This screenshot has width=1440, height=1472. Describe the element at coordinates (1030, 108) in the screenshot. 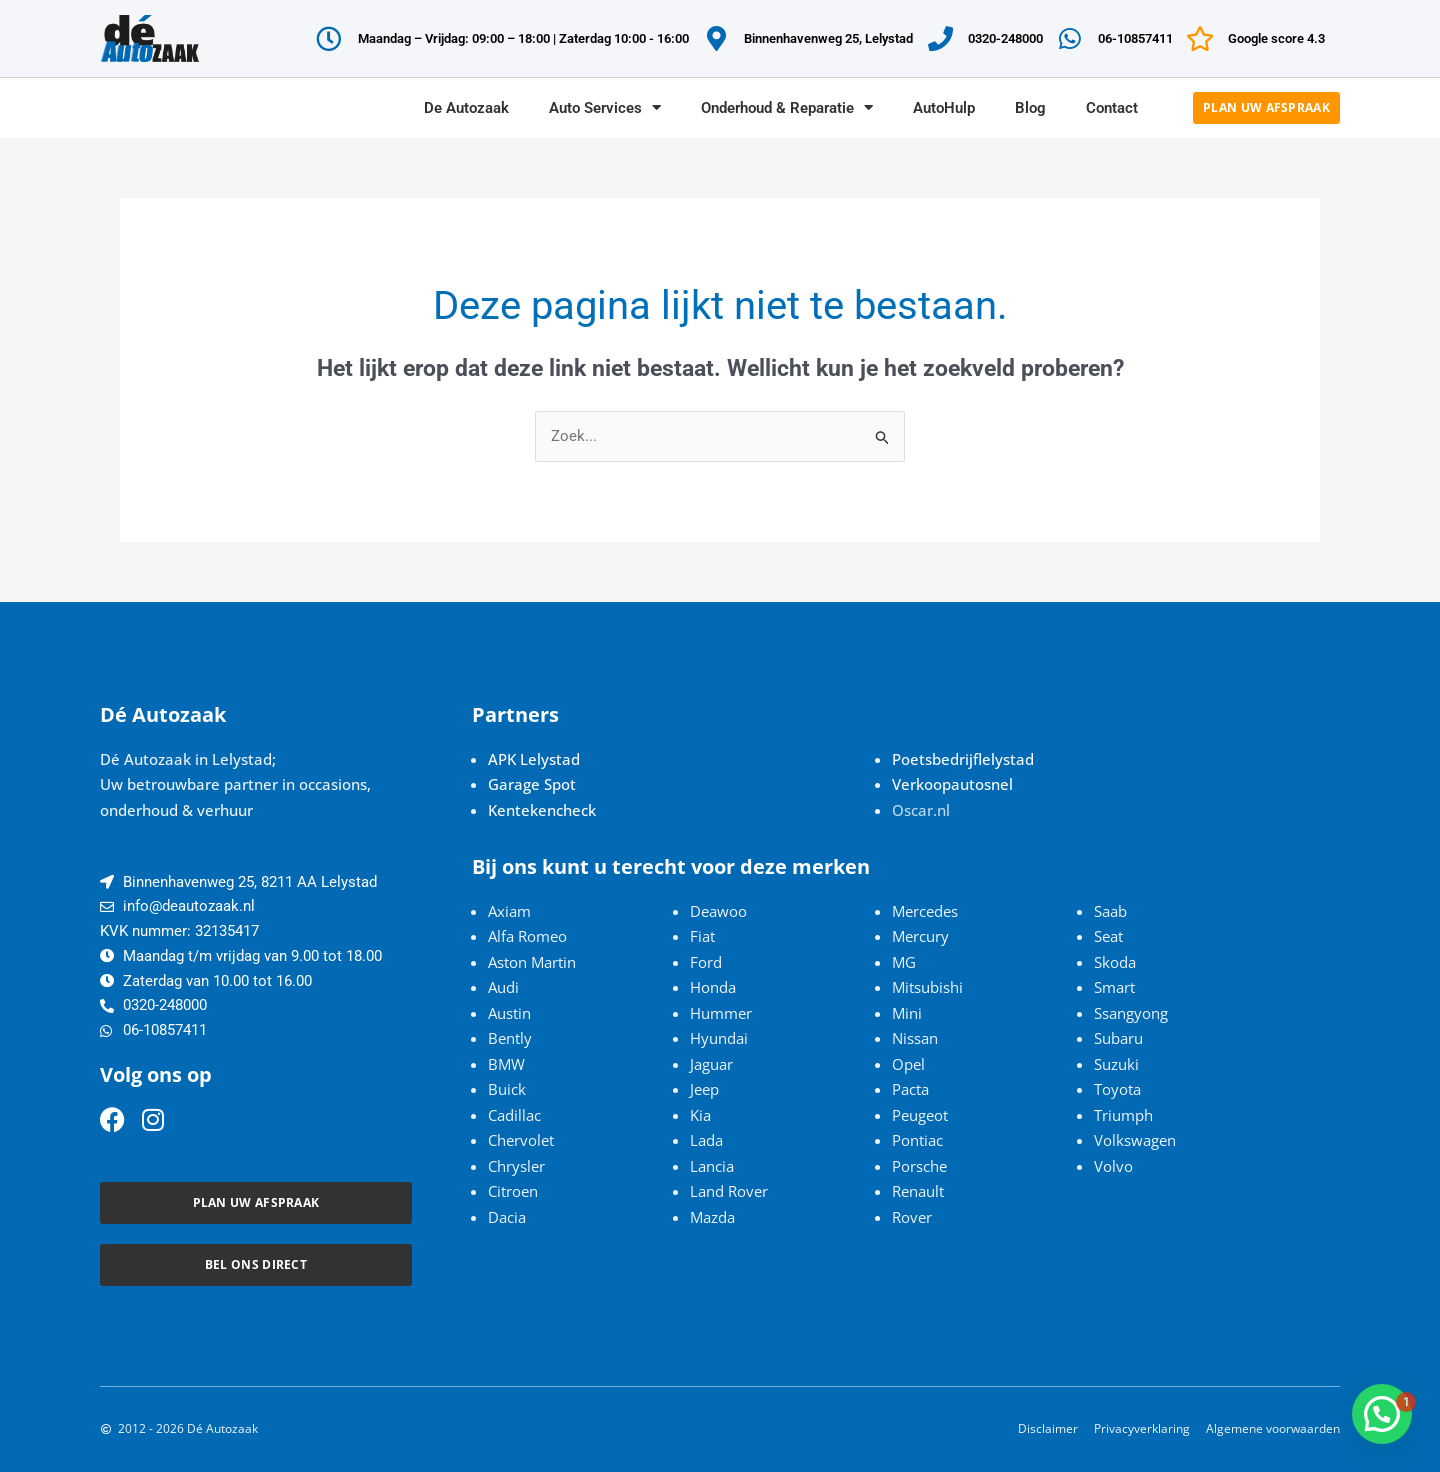

I see `Blog` at that location.